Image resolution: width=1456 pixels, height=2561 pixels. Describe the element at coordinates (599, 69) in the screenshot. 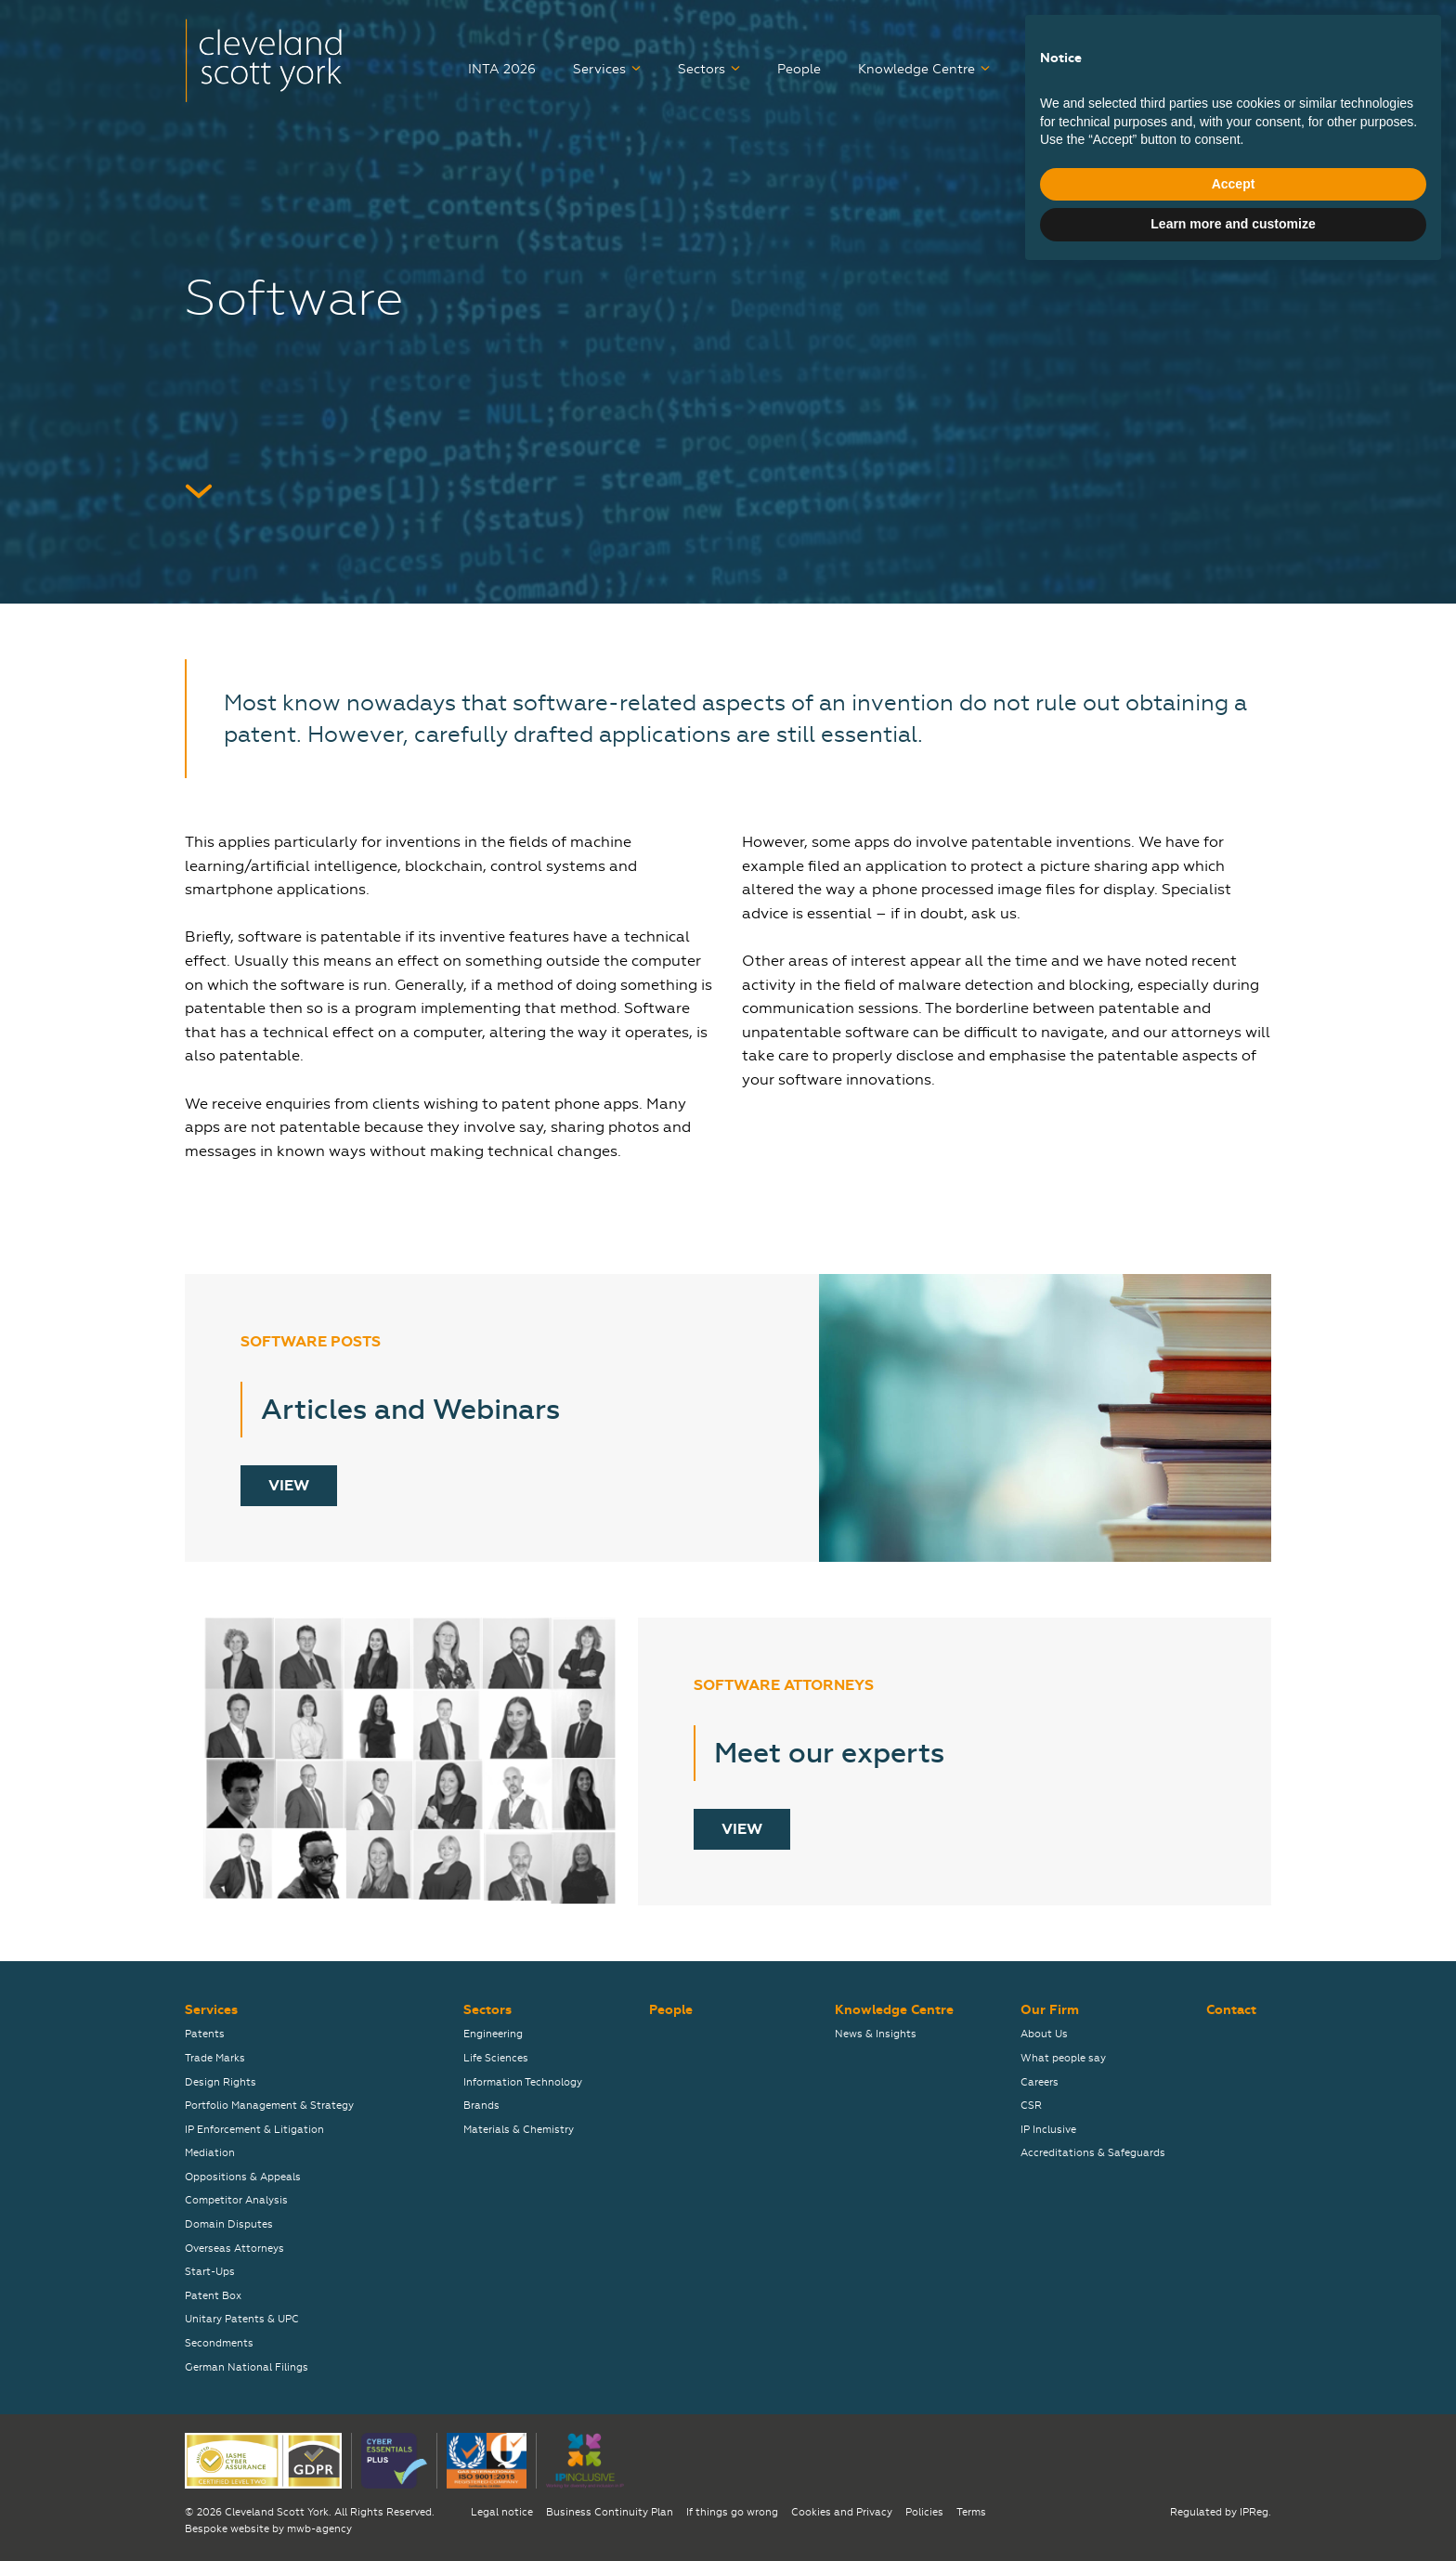

I see `Services` at that location.